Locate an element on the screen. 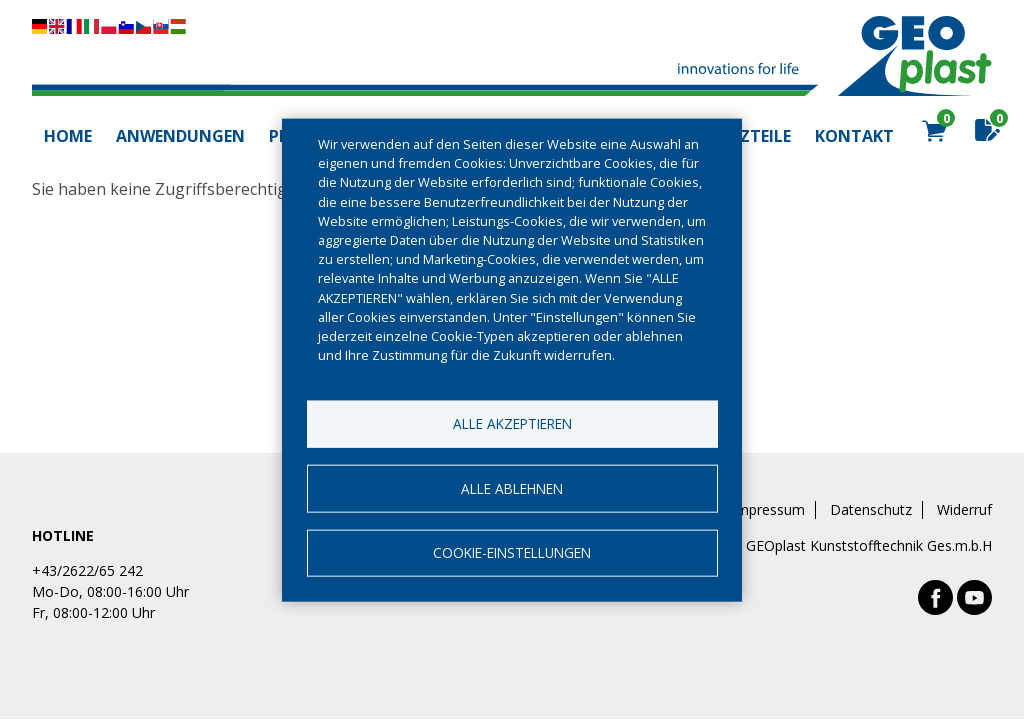 The height and width of the screenshot is (720, 1024). +43/2622/65 242 is located at coordinates (87, 570).